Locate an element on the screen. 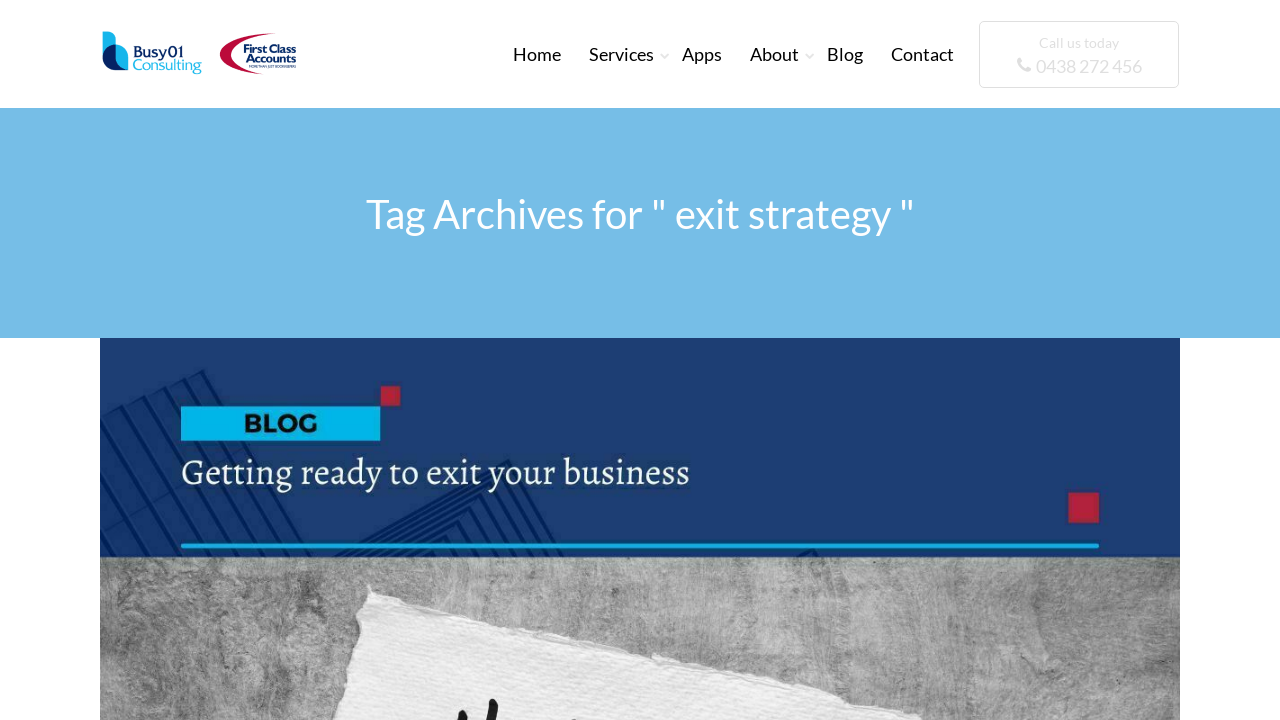  Home is located at coordinates (537, 54).